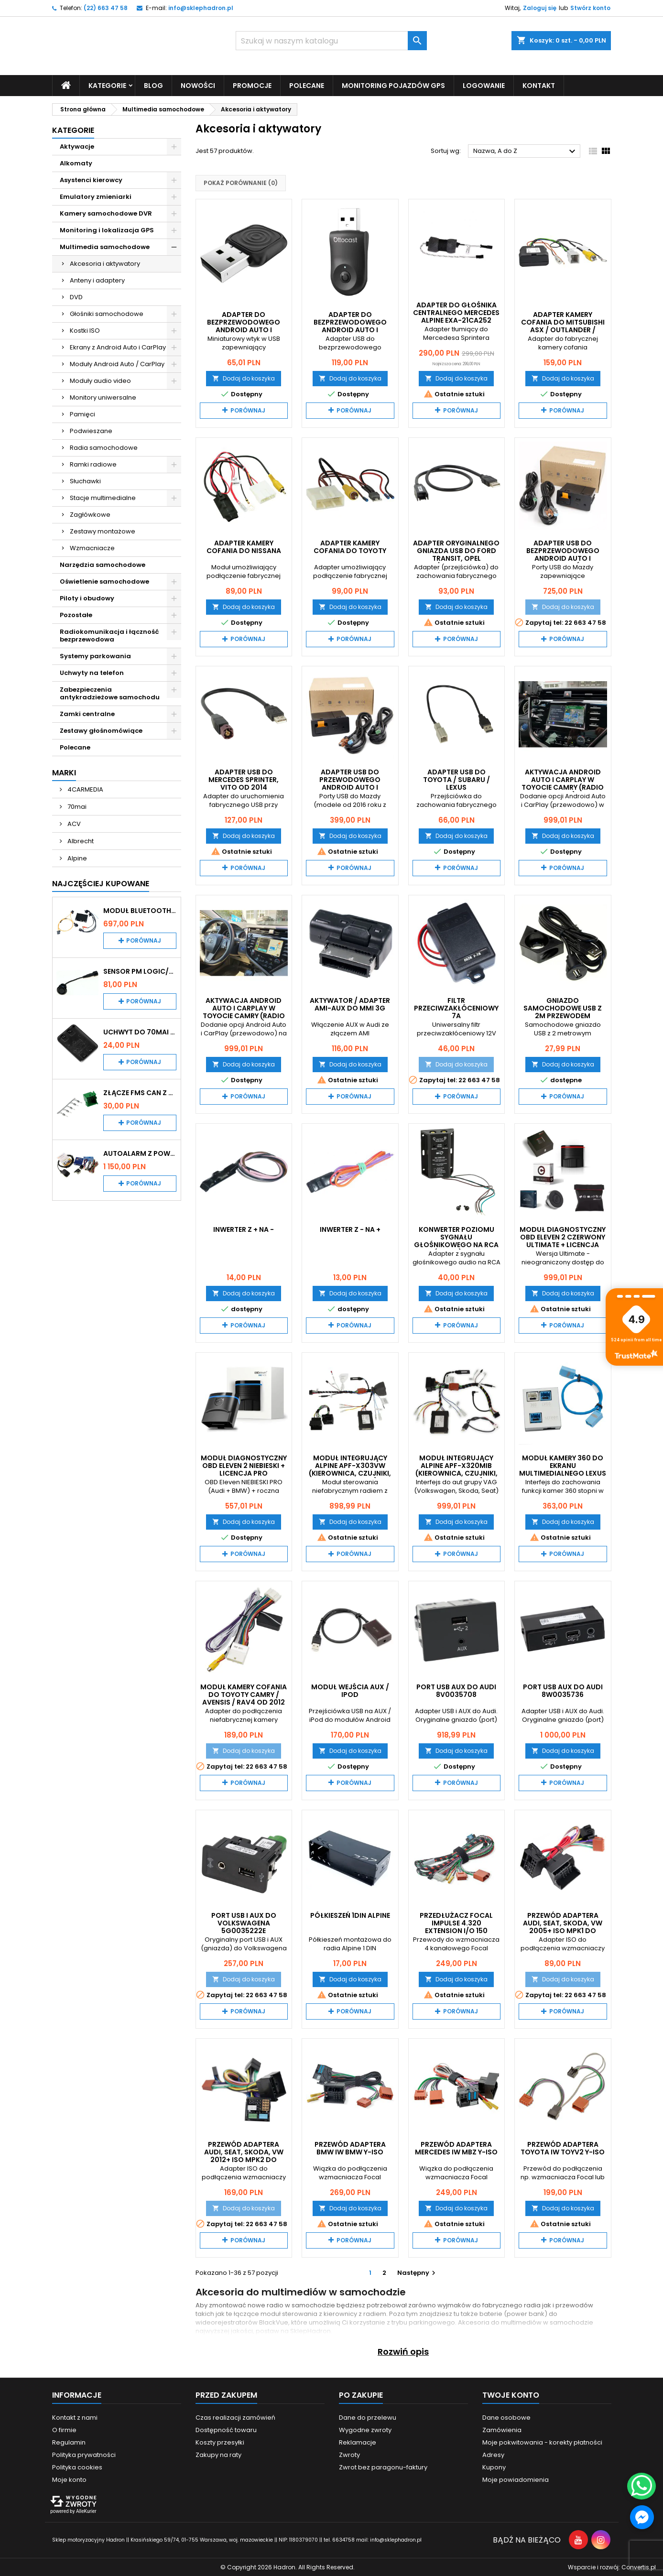 This screenshot has height=2576, width=663. Describe the element at coordinates (226, 2429) in the screenshot. I see `Dostępność towaru` at that location.